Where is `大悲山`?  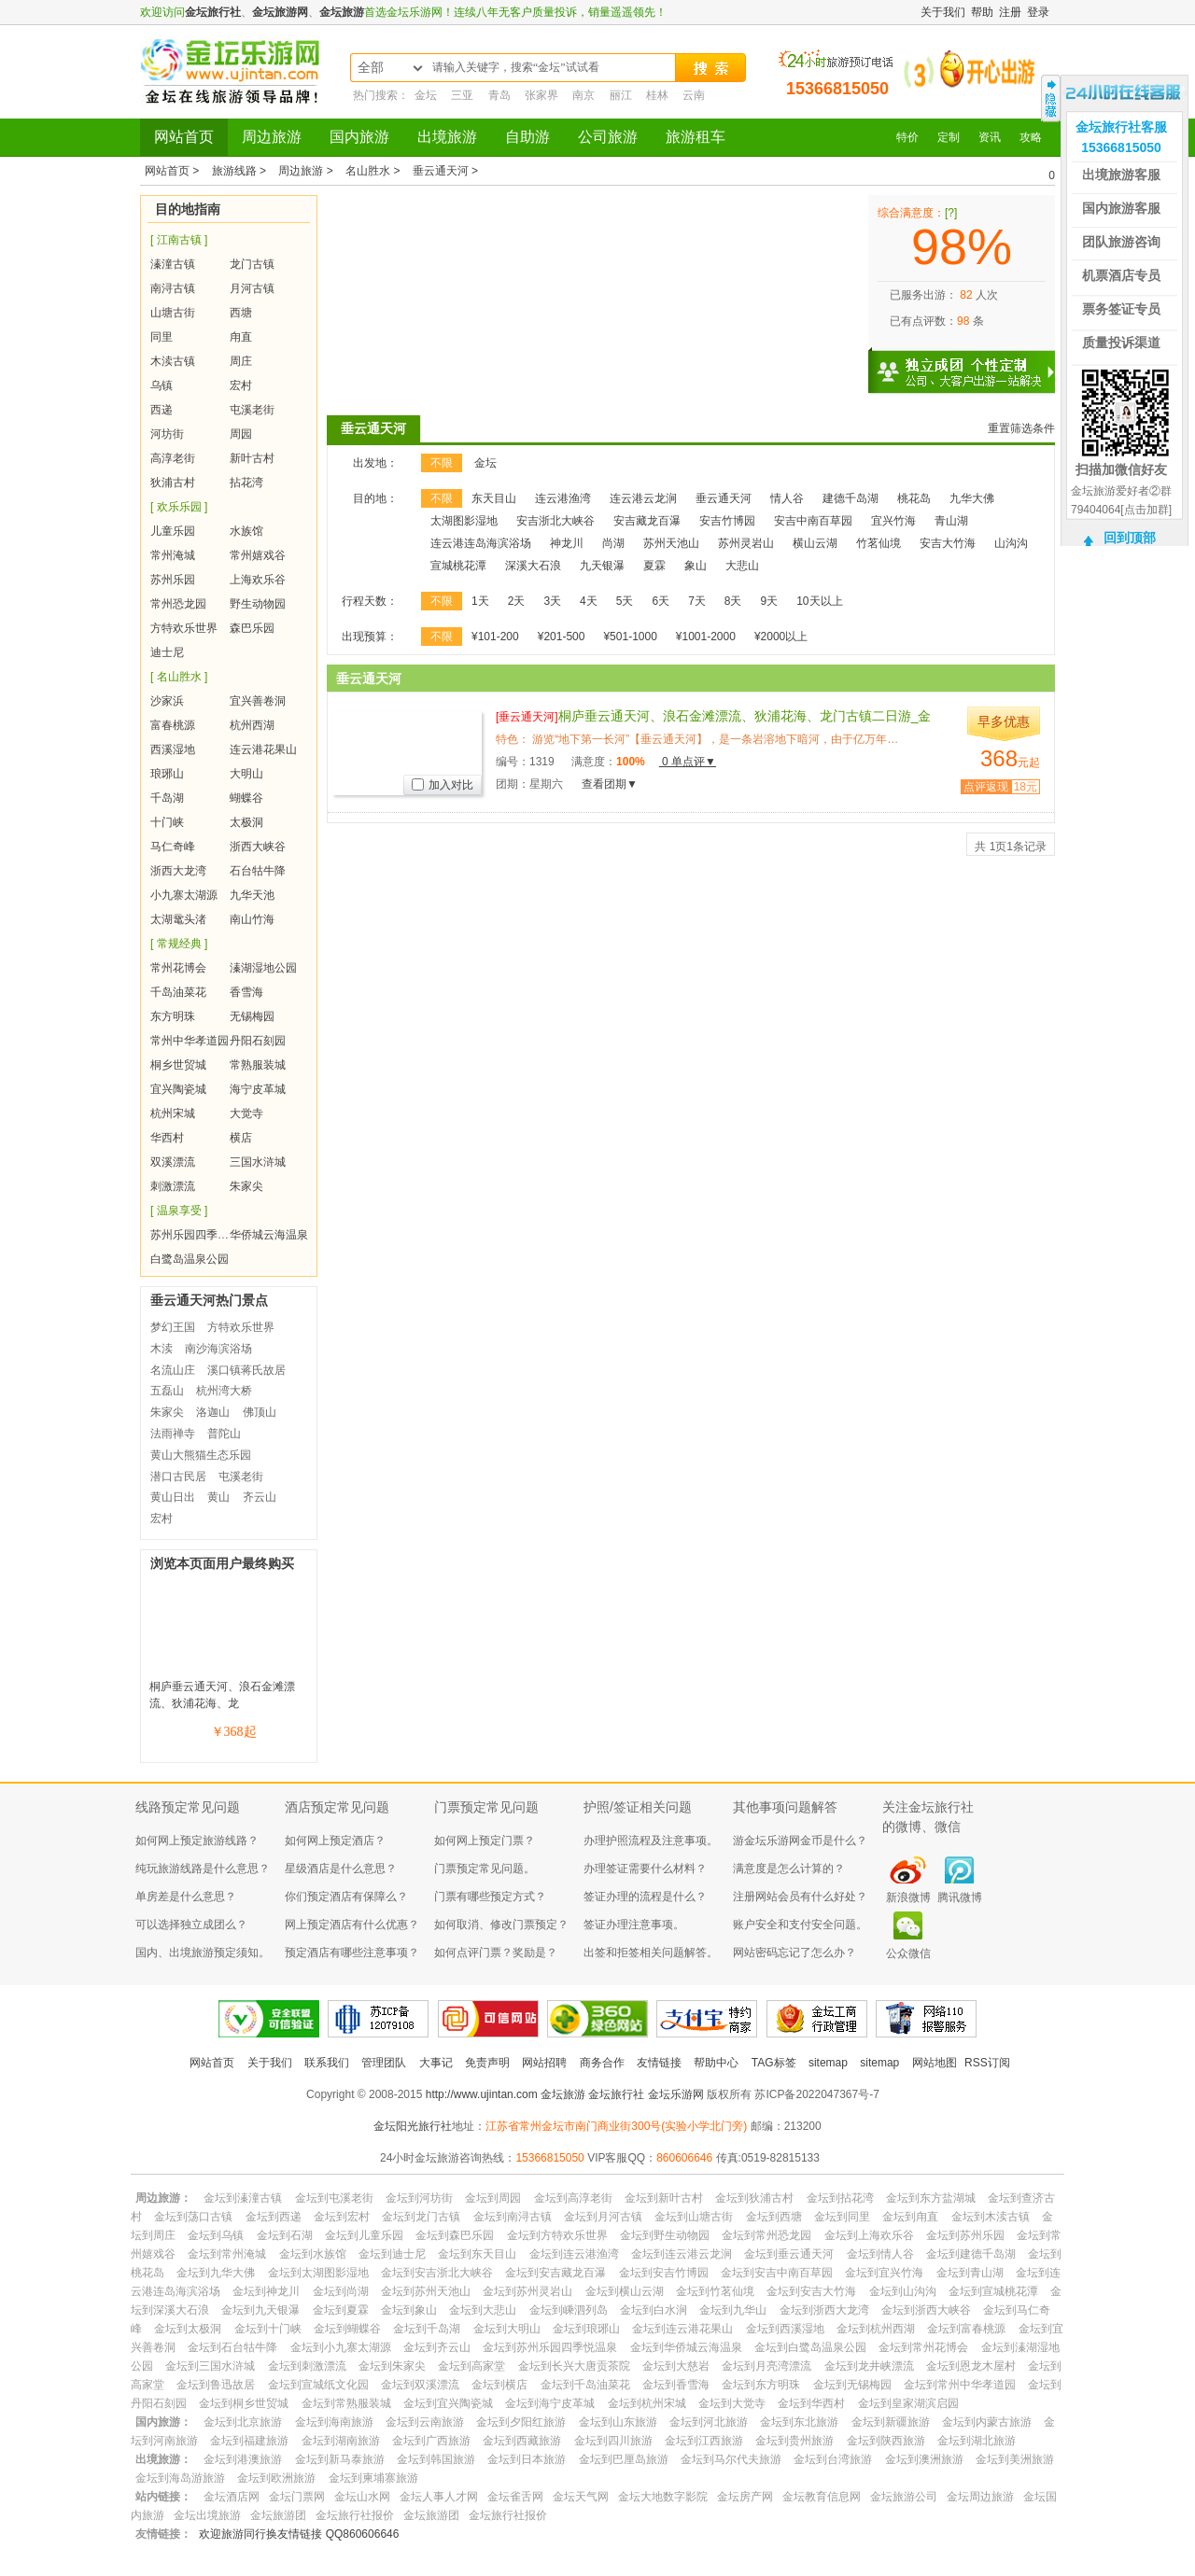
大悲山 is located at coordinates (742, 565).